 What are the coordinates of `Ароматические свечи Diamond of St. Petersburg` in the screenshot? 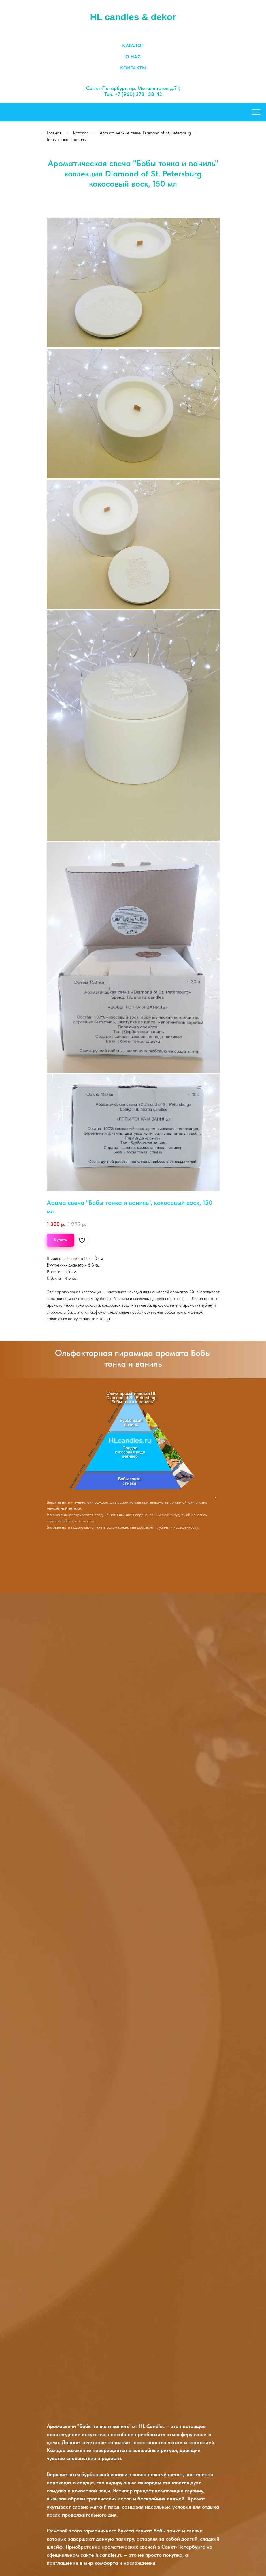 It's located at (145, 133).